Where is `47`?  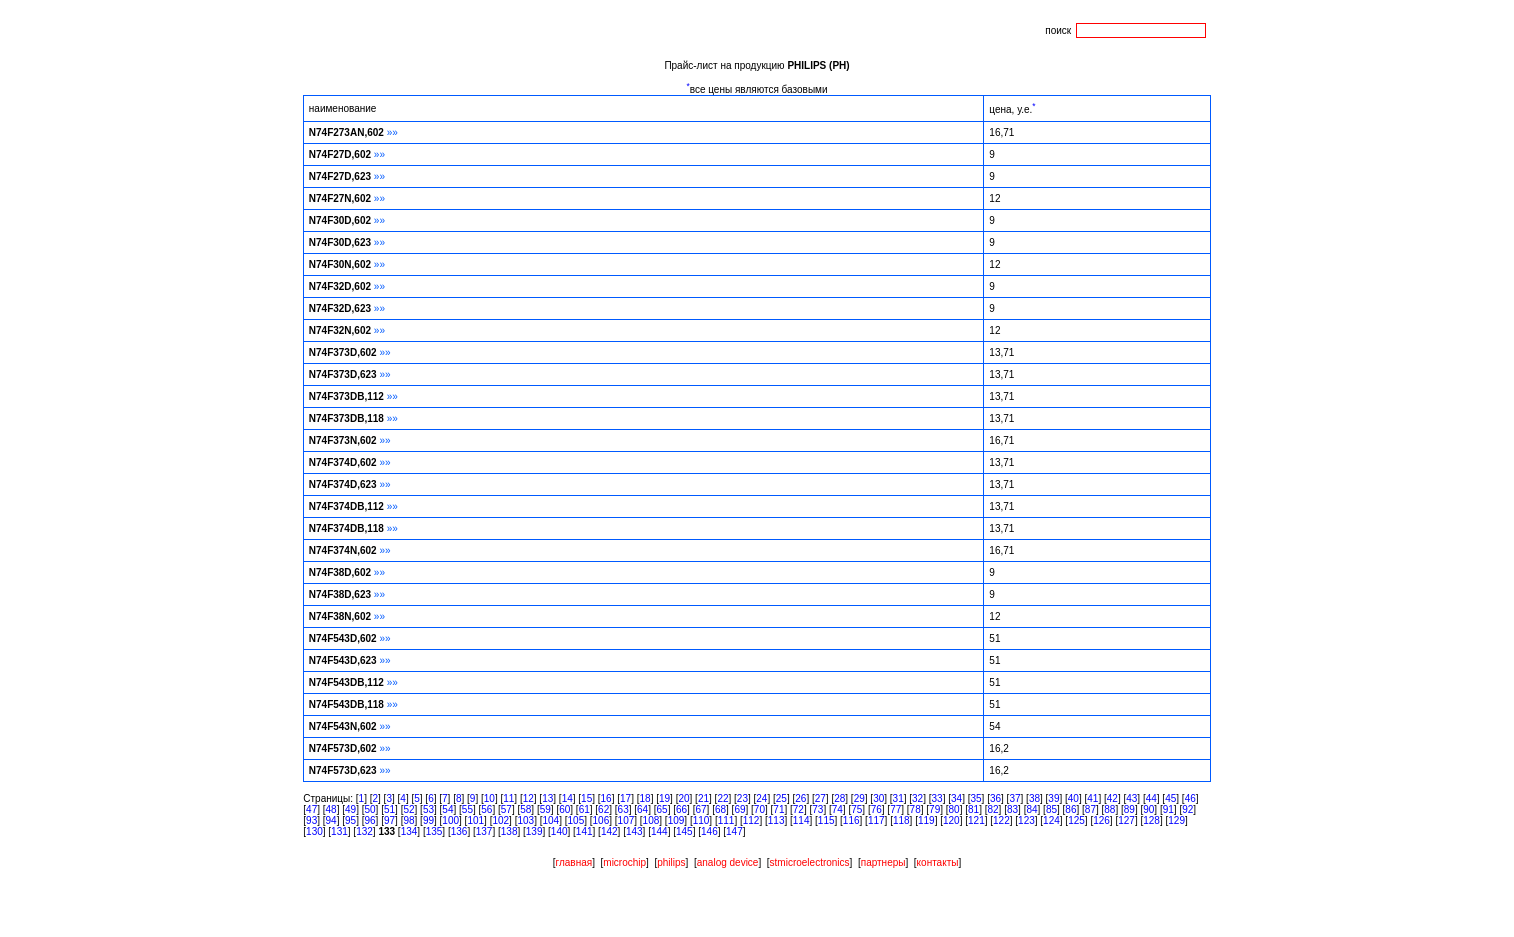
47 is located at coordinates (311, 809).